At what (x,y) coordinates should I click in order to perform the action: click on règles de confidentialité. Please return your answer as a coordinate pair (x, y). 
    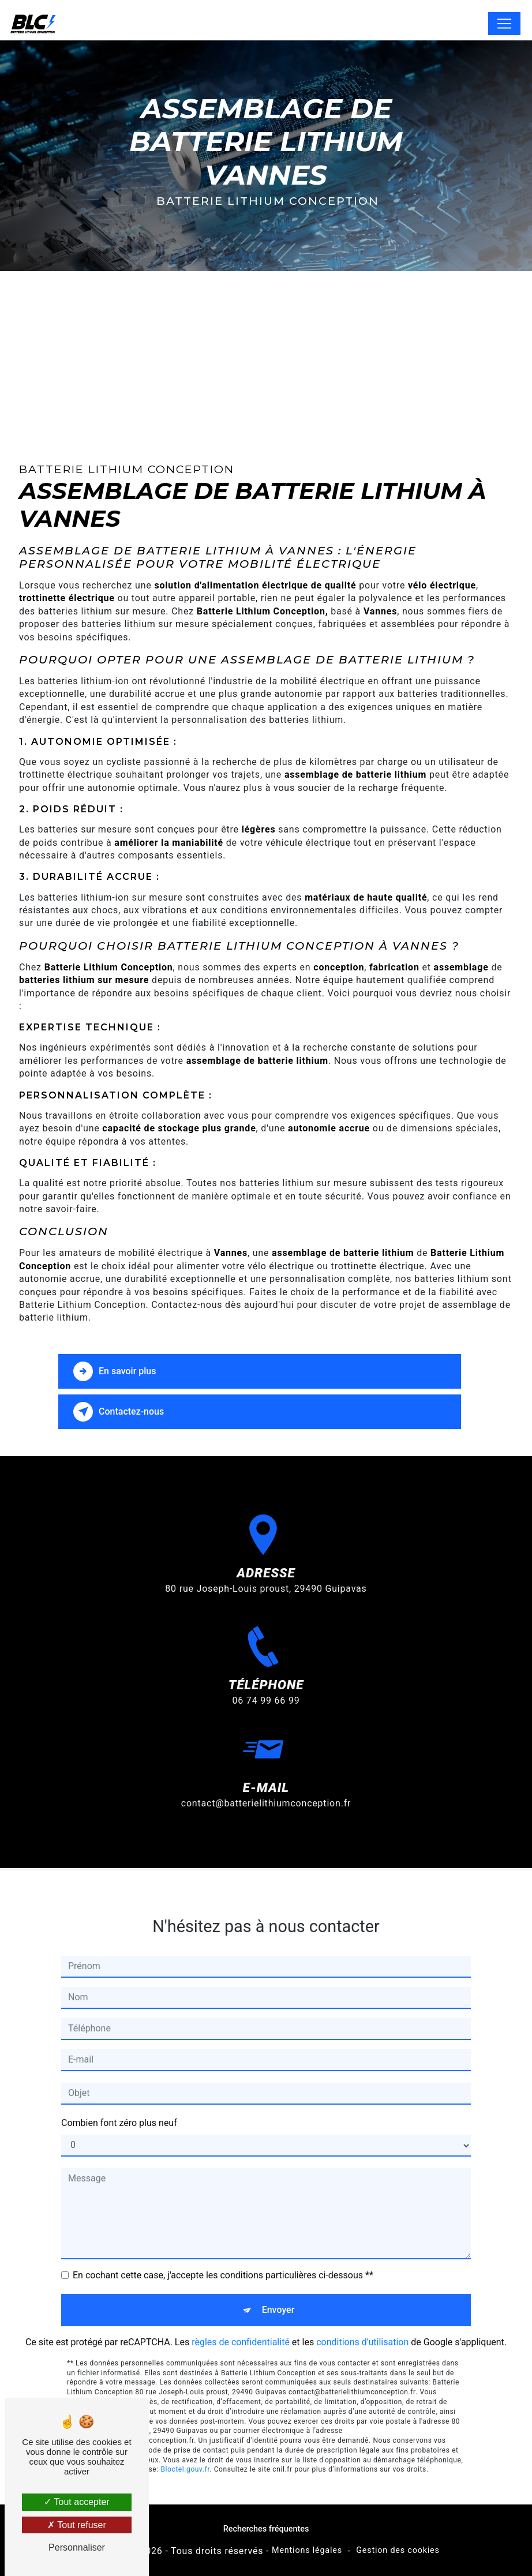
    Looking at the image, I should click on (241, 2313).